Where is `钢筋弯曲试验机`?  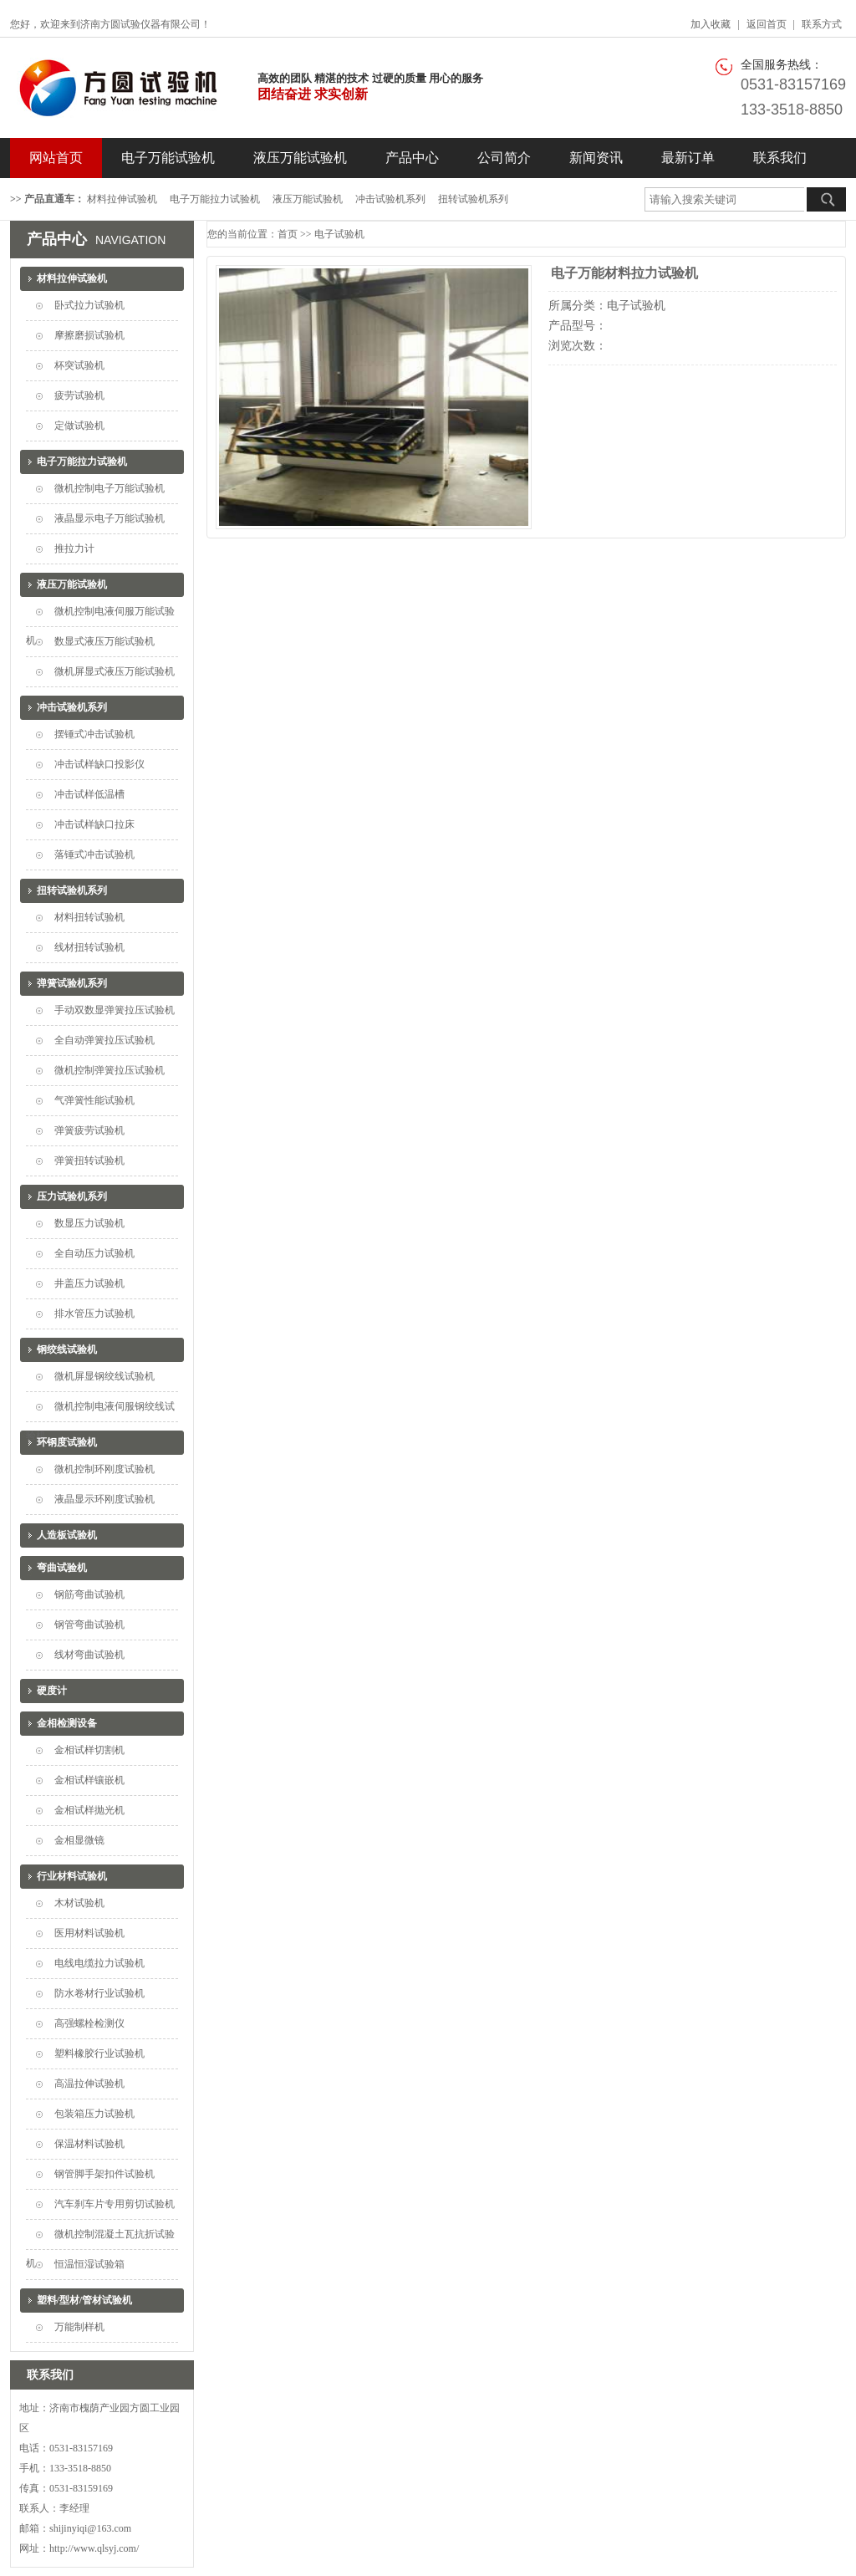 钢筋弯曲试验机 is located at coordinates (89, 1594).